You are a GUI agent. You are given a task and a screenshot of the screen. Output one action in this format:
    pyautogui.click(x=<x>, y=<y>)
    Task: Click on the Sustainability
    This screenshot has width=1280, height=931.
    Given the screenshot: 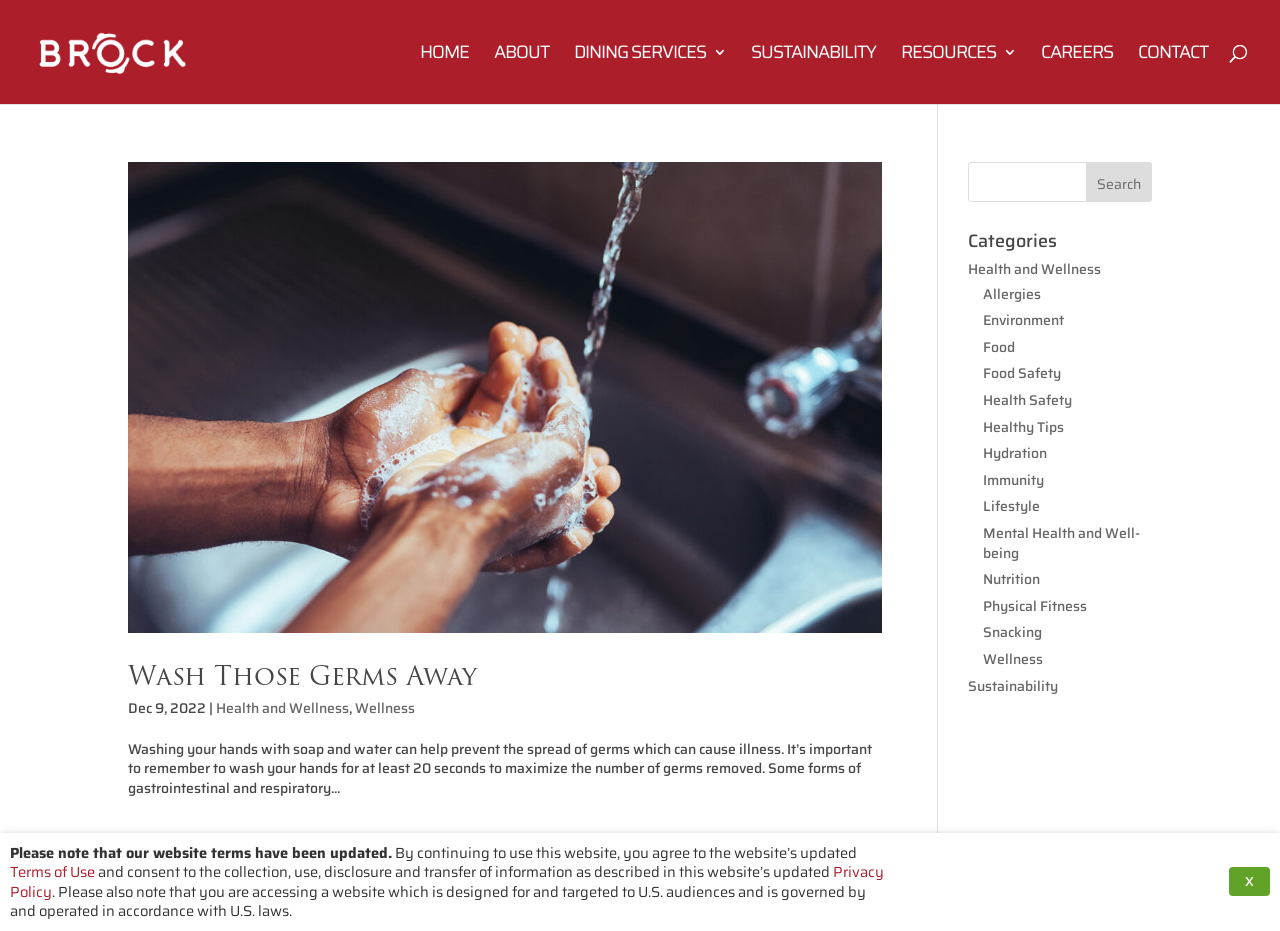 What is the action you would take?
    pyautogui.click(x=813, y=55)
    